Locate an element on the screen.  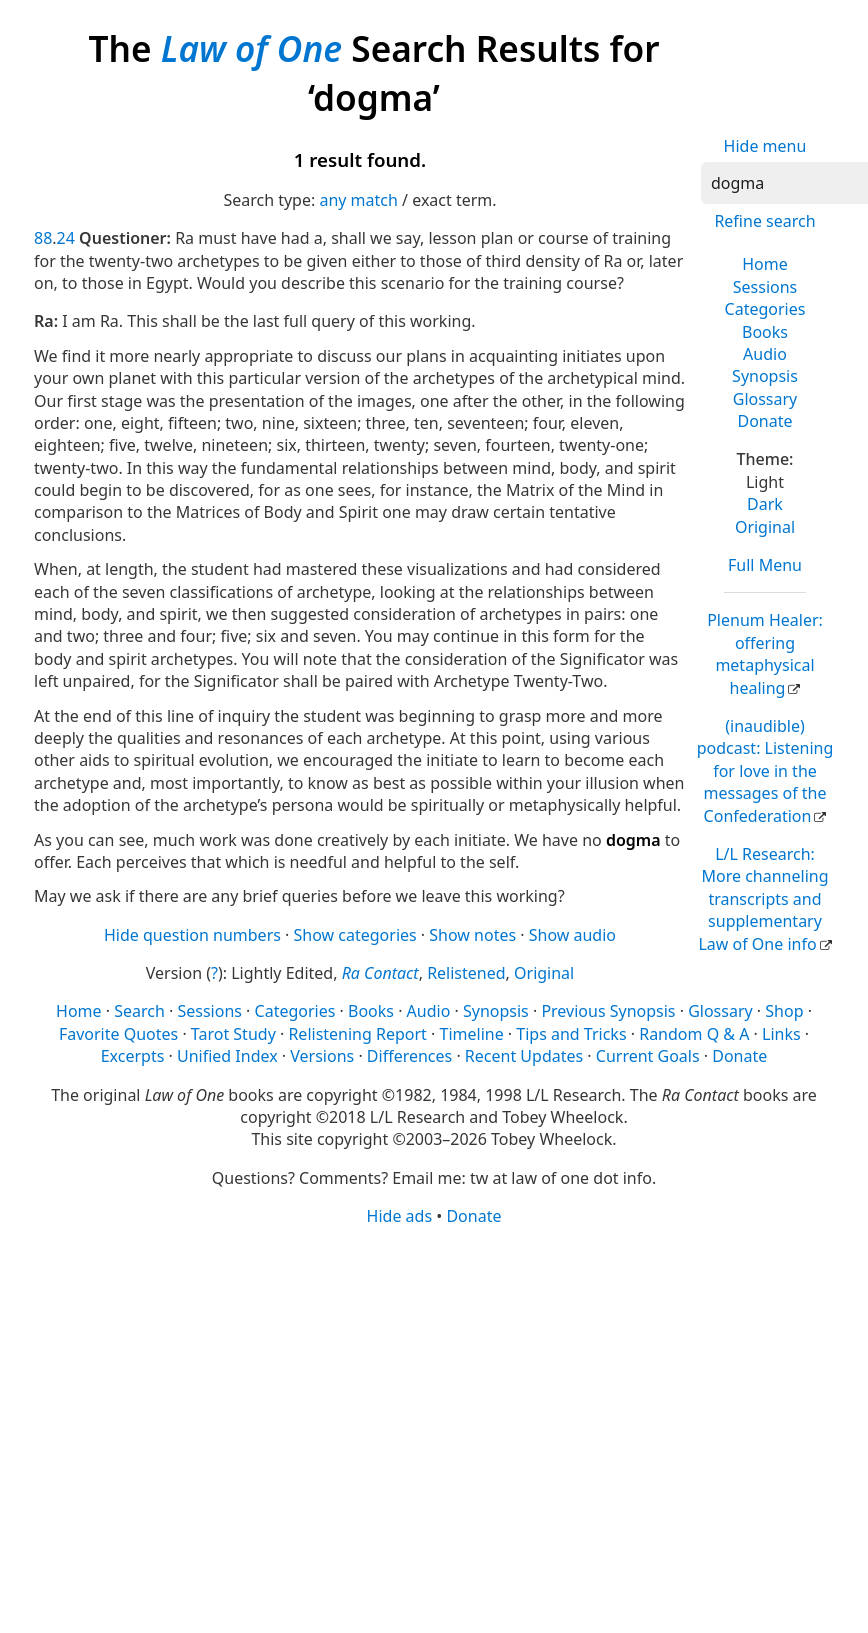
Links is located at coordinates (781, 1034).